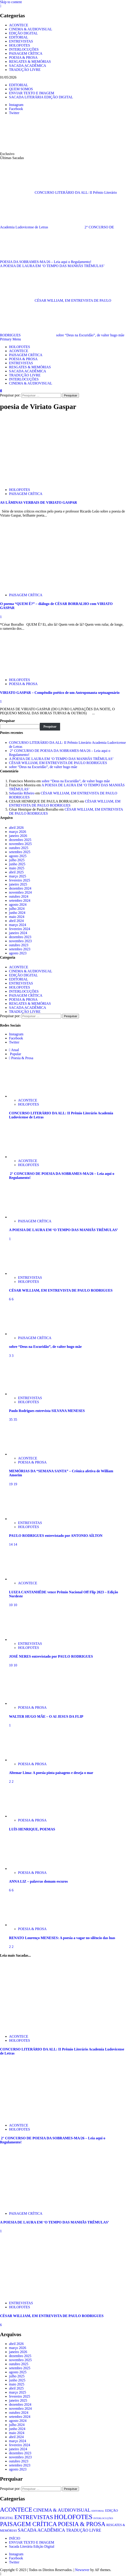  Describe the element at coordinates (28, 2524) in the screenshot. I see `PAISAGEM CRÍTICA [PAISAGEM CRÍTICA (64 itens)]` at that location.